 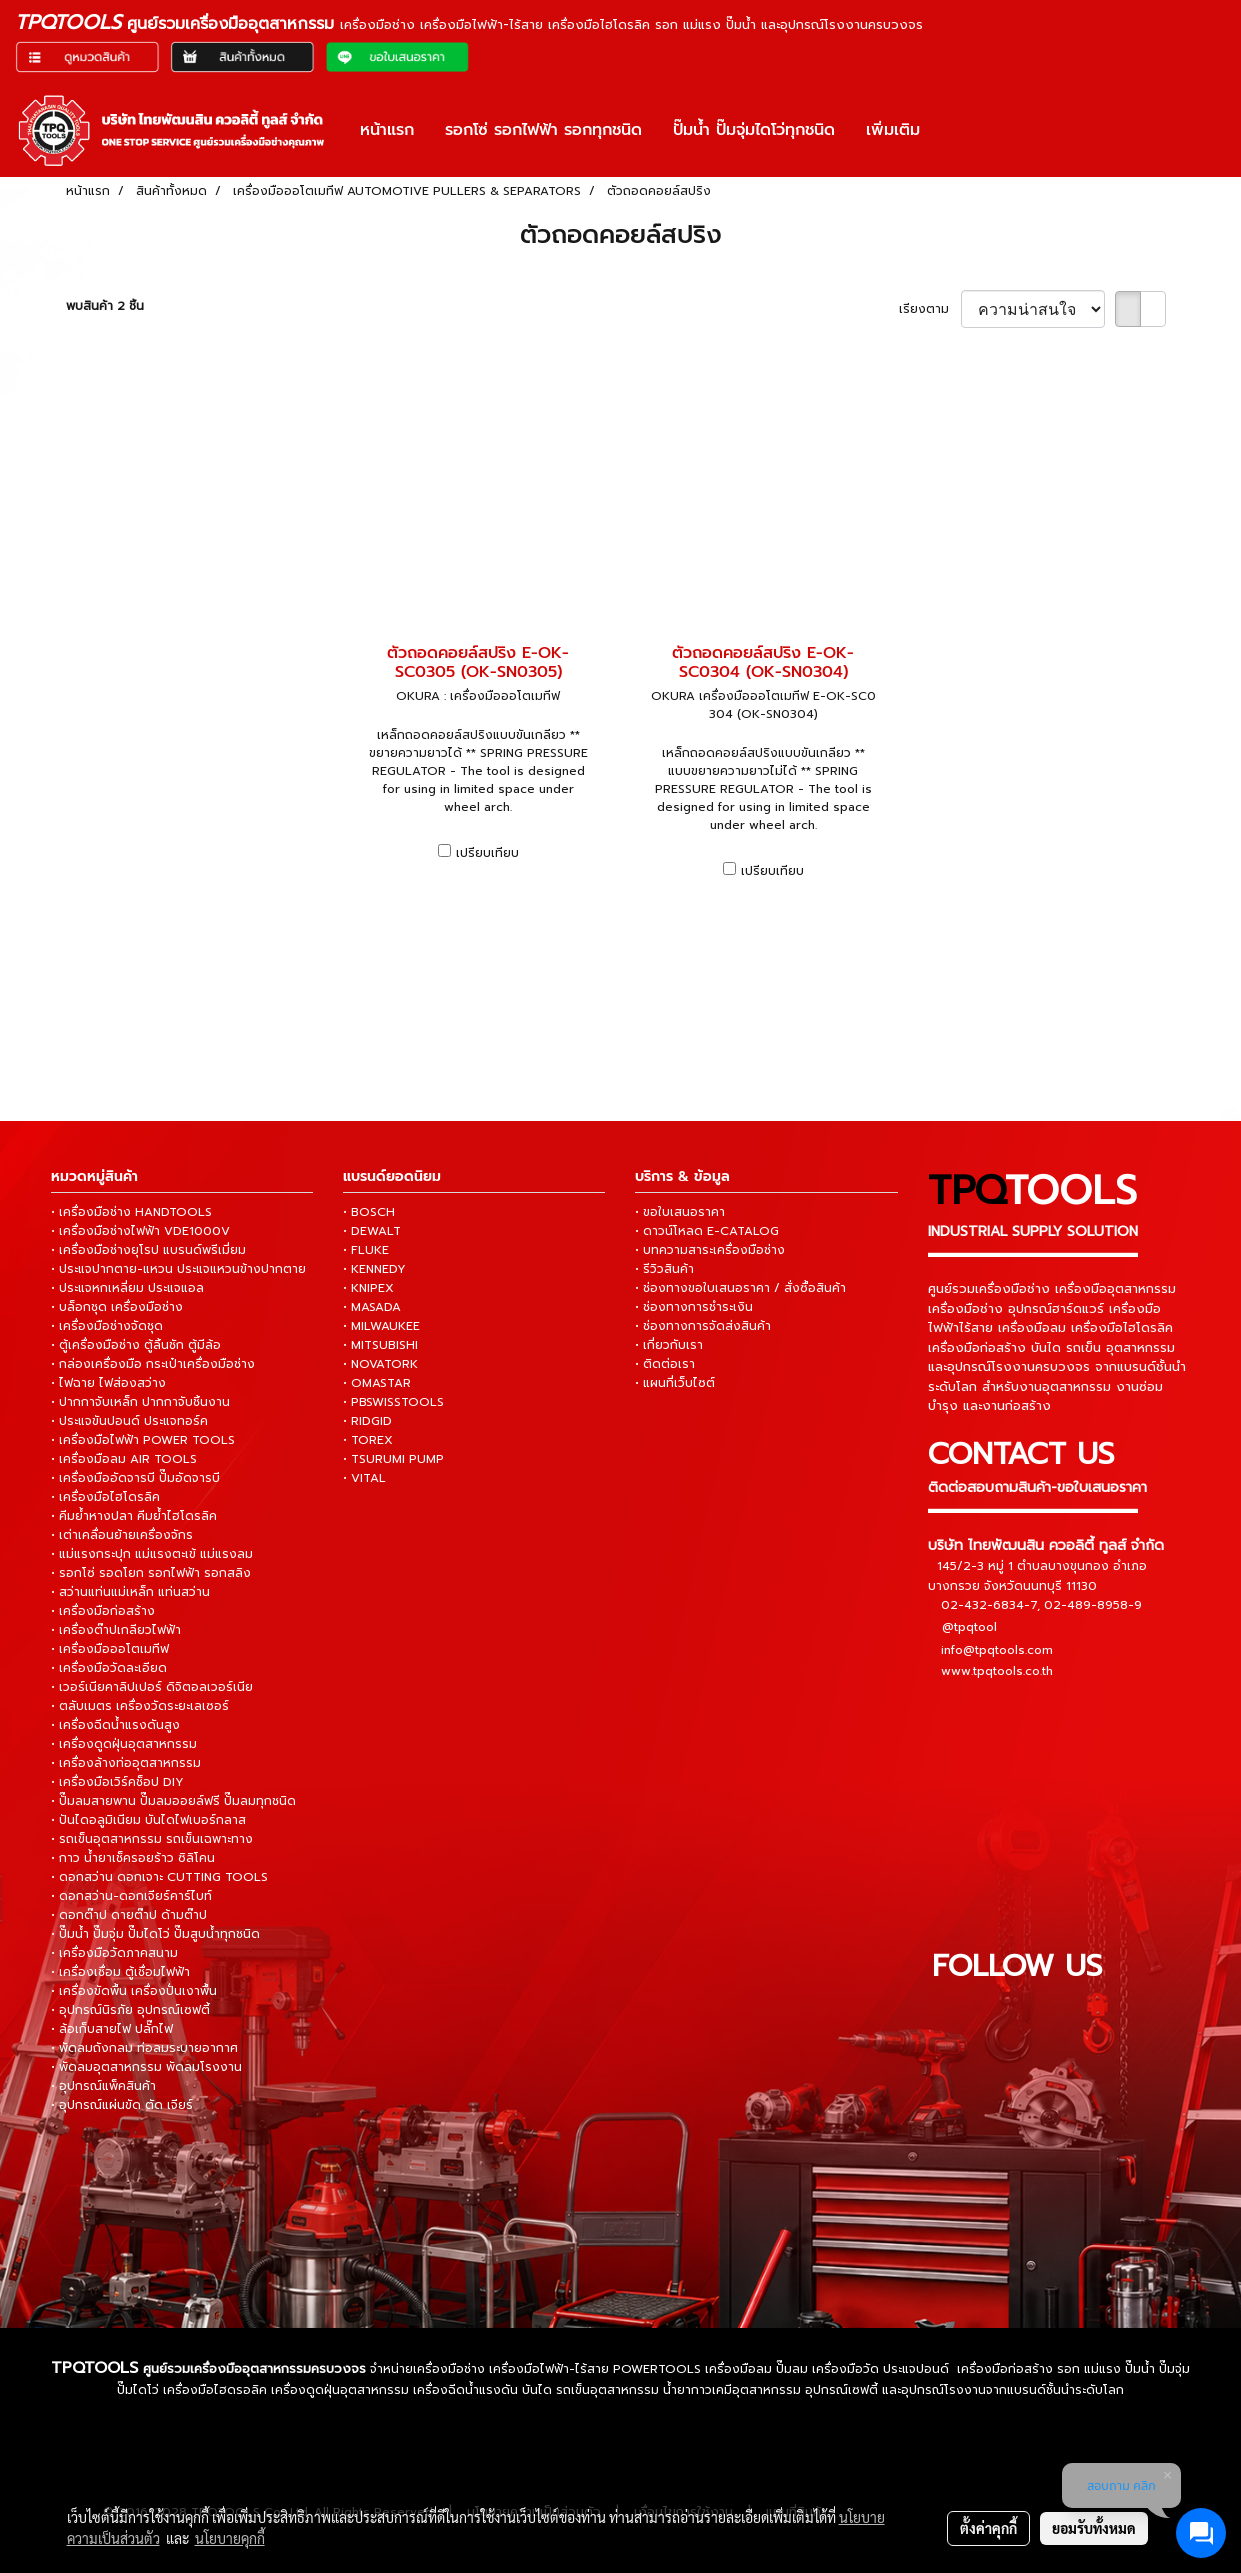 I want to click on ยอมรับทั้งหมด, so click(x=1094, y=2528).